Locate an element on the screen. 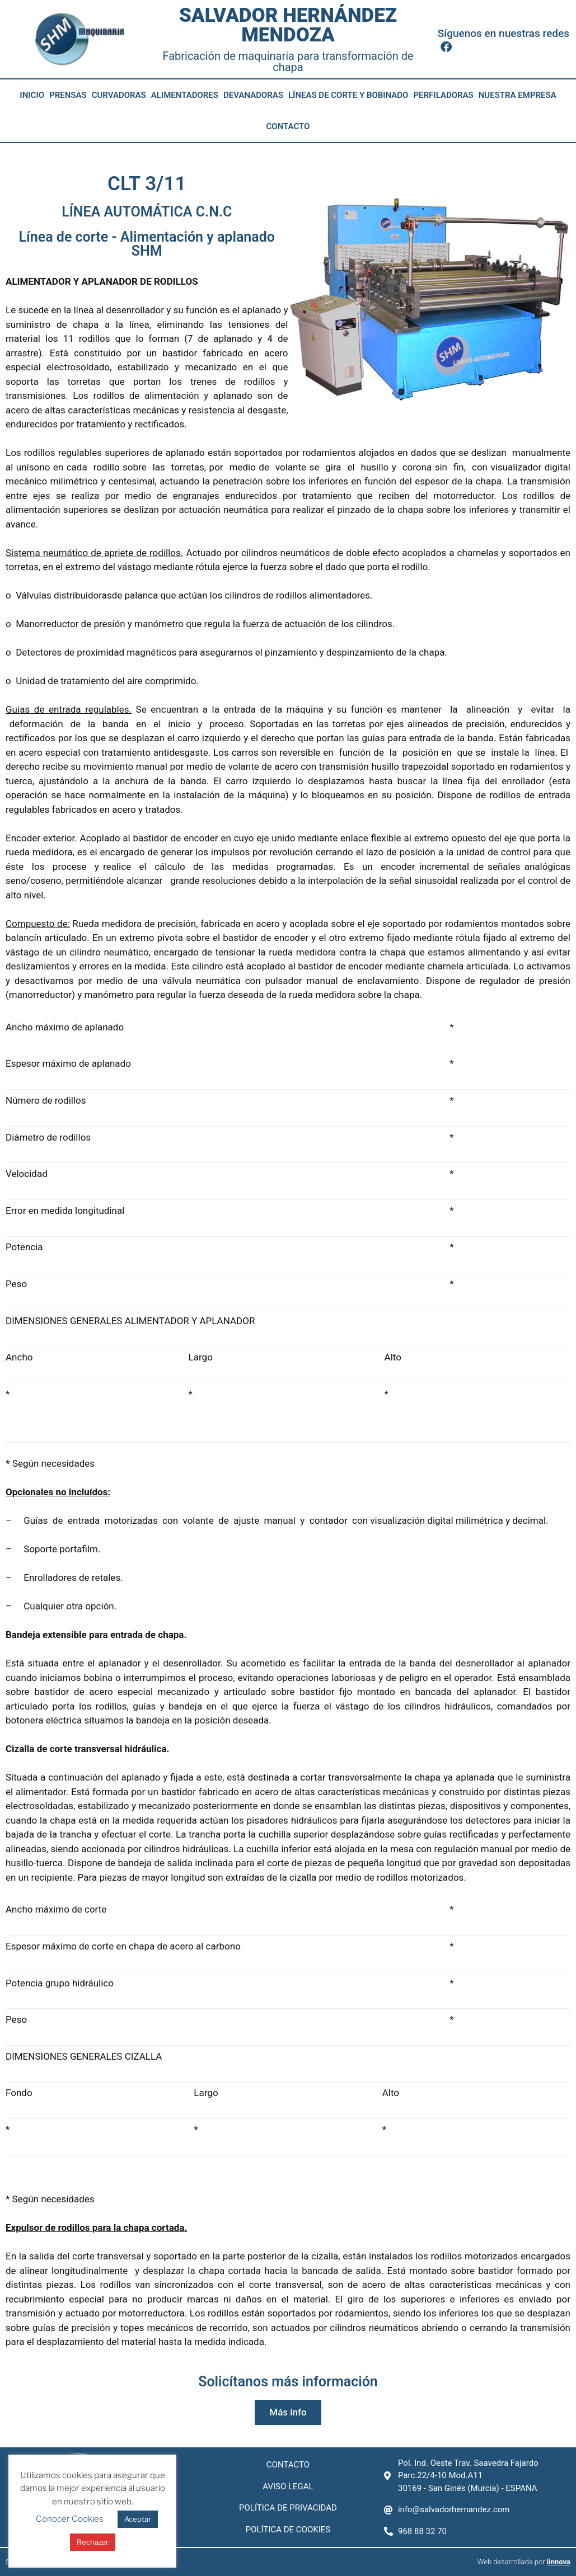 The width and height of the screenshot is (576, 2576). Rechazar [button] is located at coordinates (93, 2541).